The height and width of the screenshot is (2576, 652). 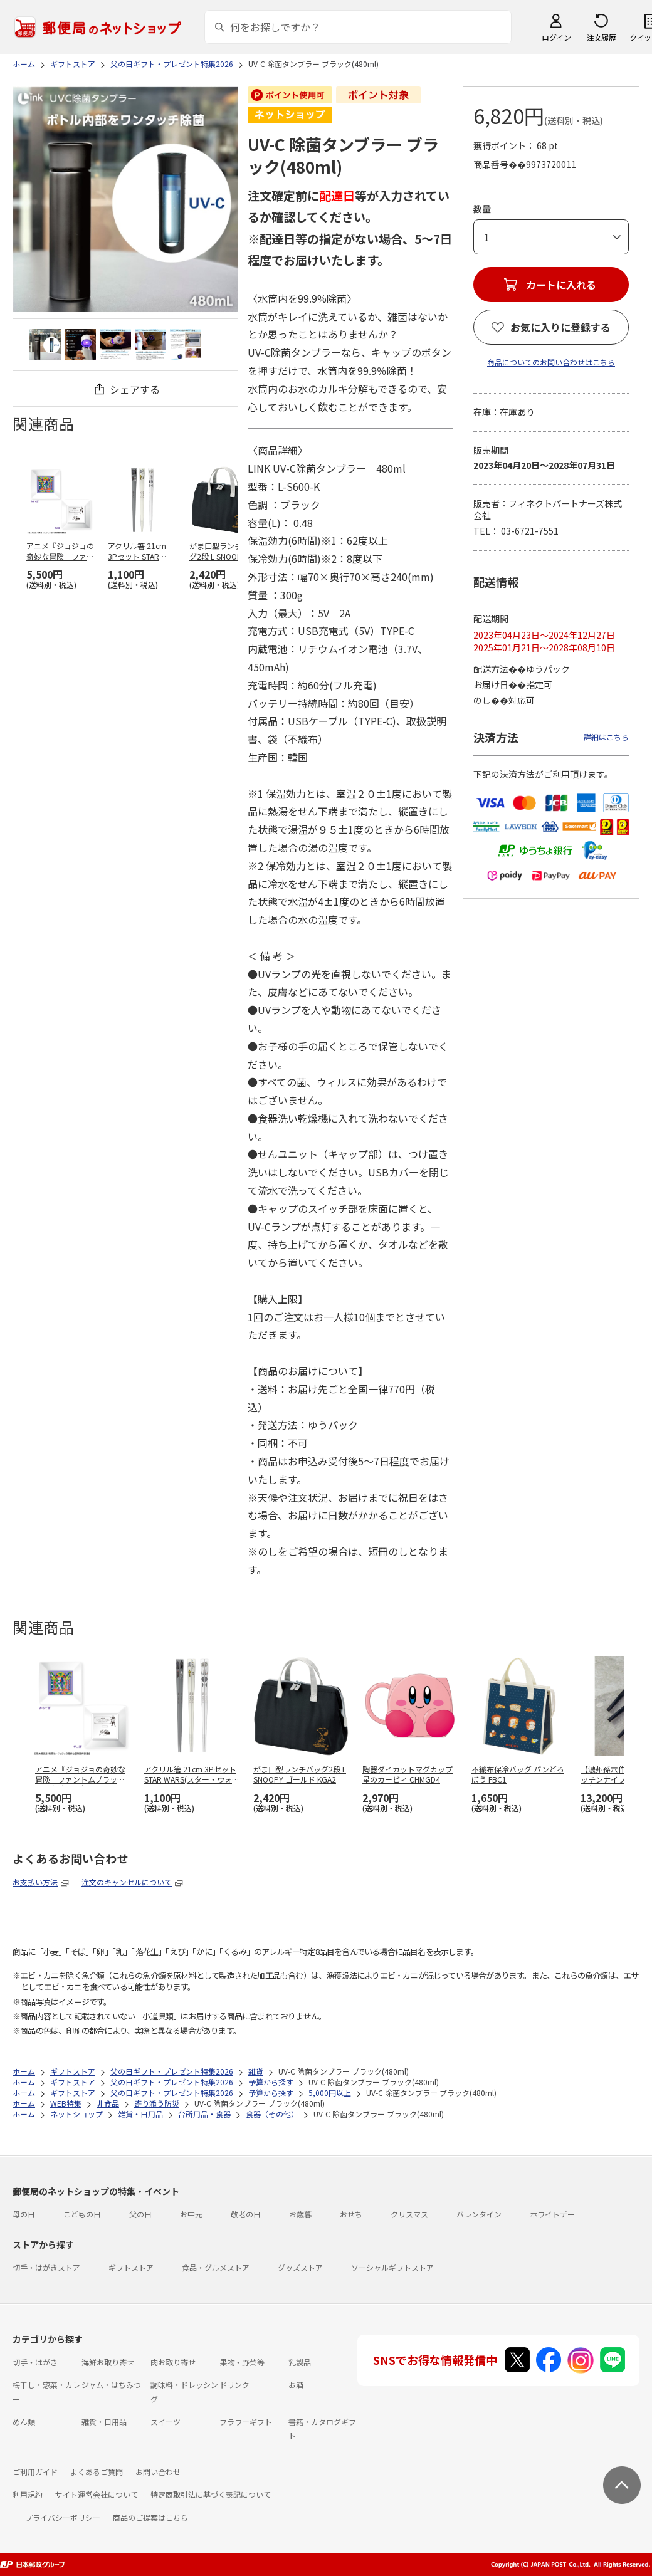 What do you see at coordinates (111, 2384) in the screenshot?
I see `ジャム・はちみつ` at bounding box center [111, 2384].